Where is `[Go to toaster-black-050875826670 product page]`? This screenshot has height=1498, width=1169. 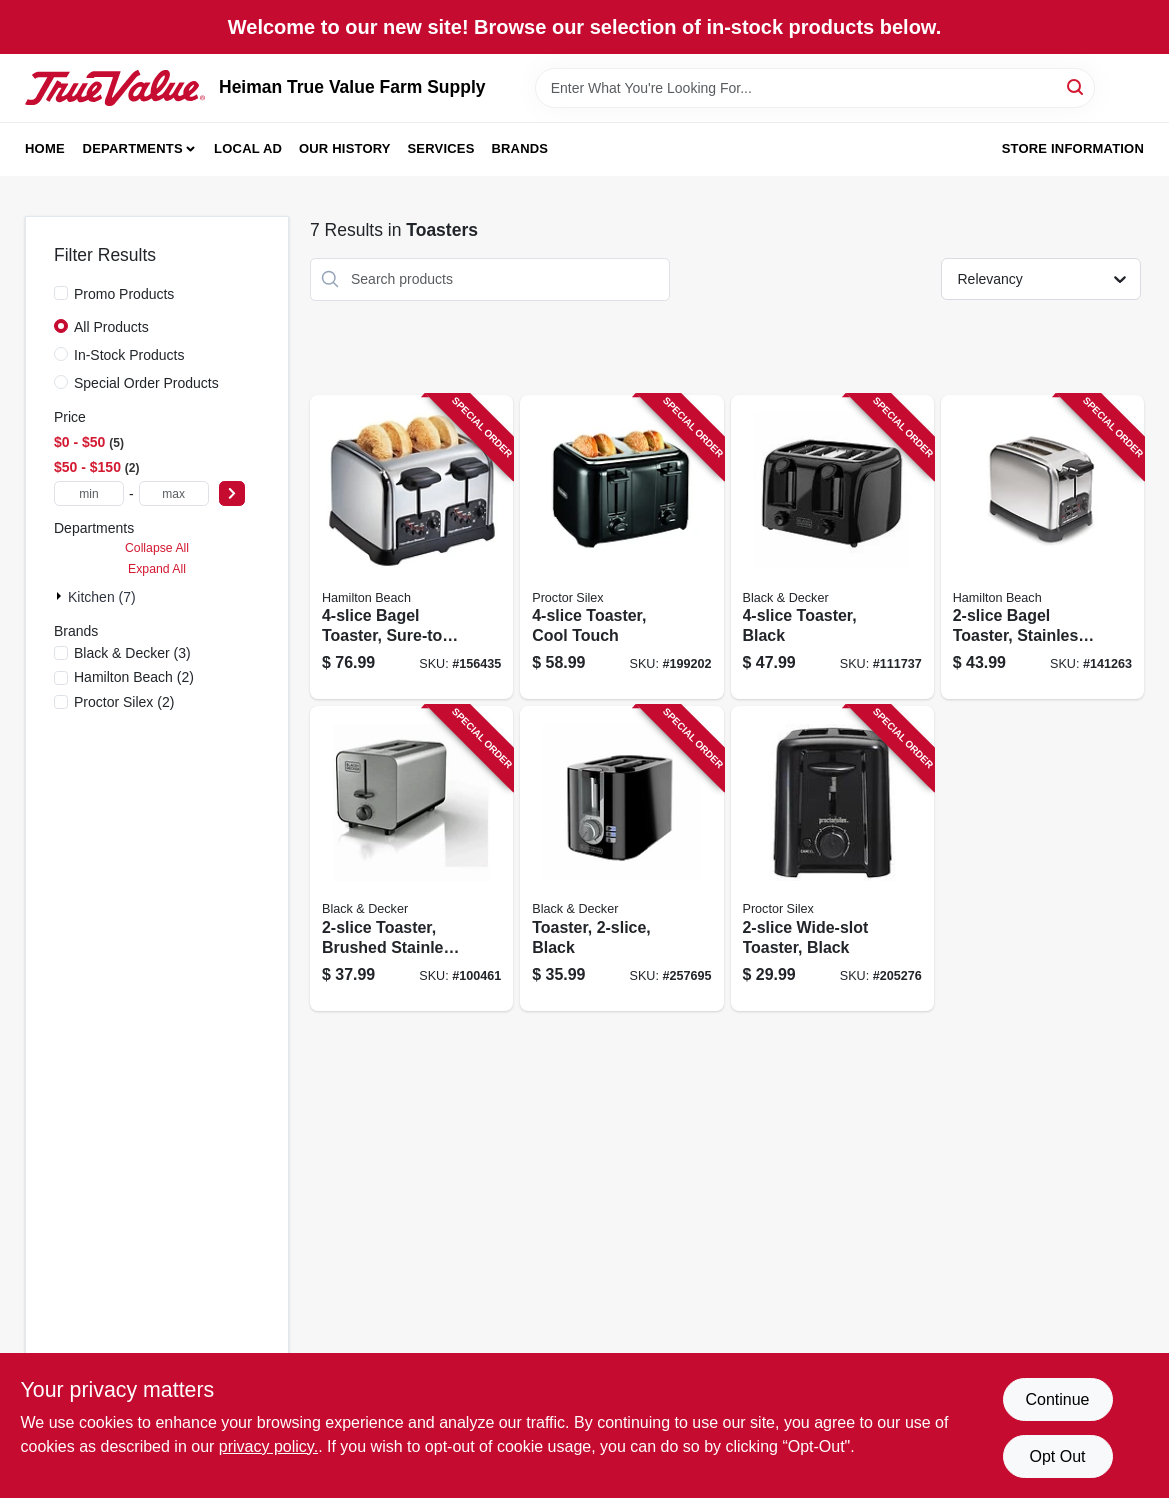
[Go to toaster-black-050875826670 product page] is located at coordinates (832, 547).